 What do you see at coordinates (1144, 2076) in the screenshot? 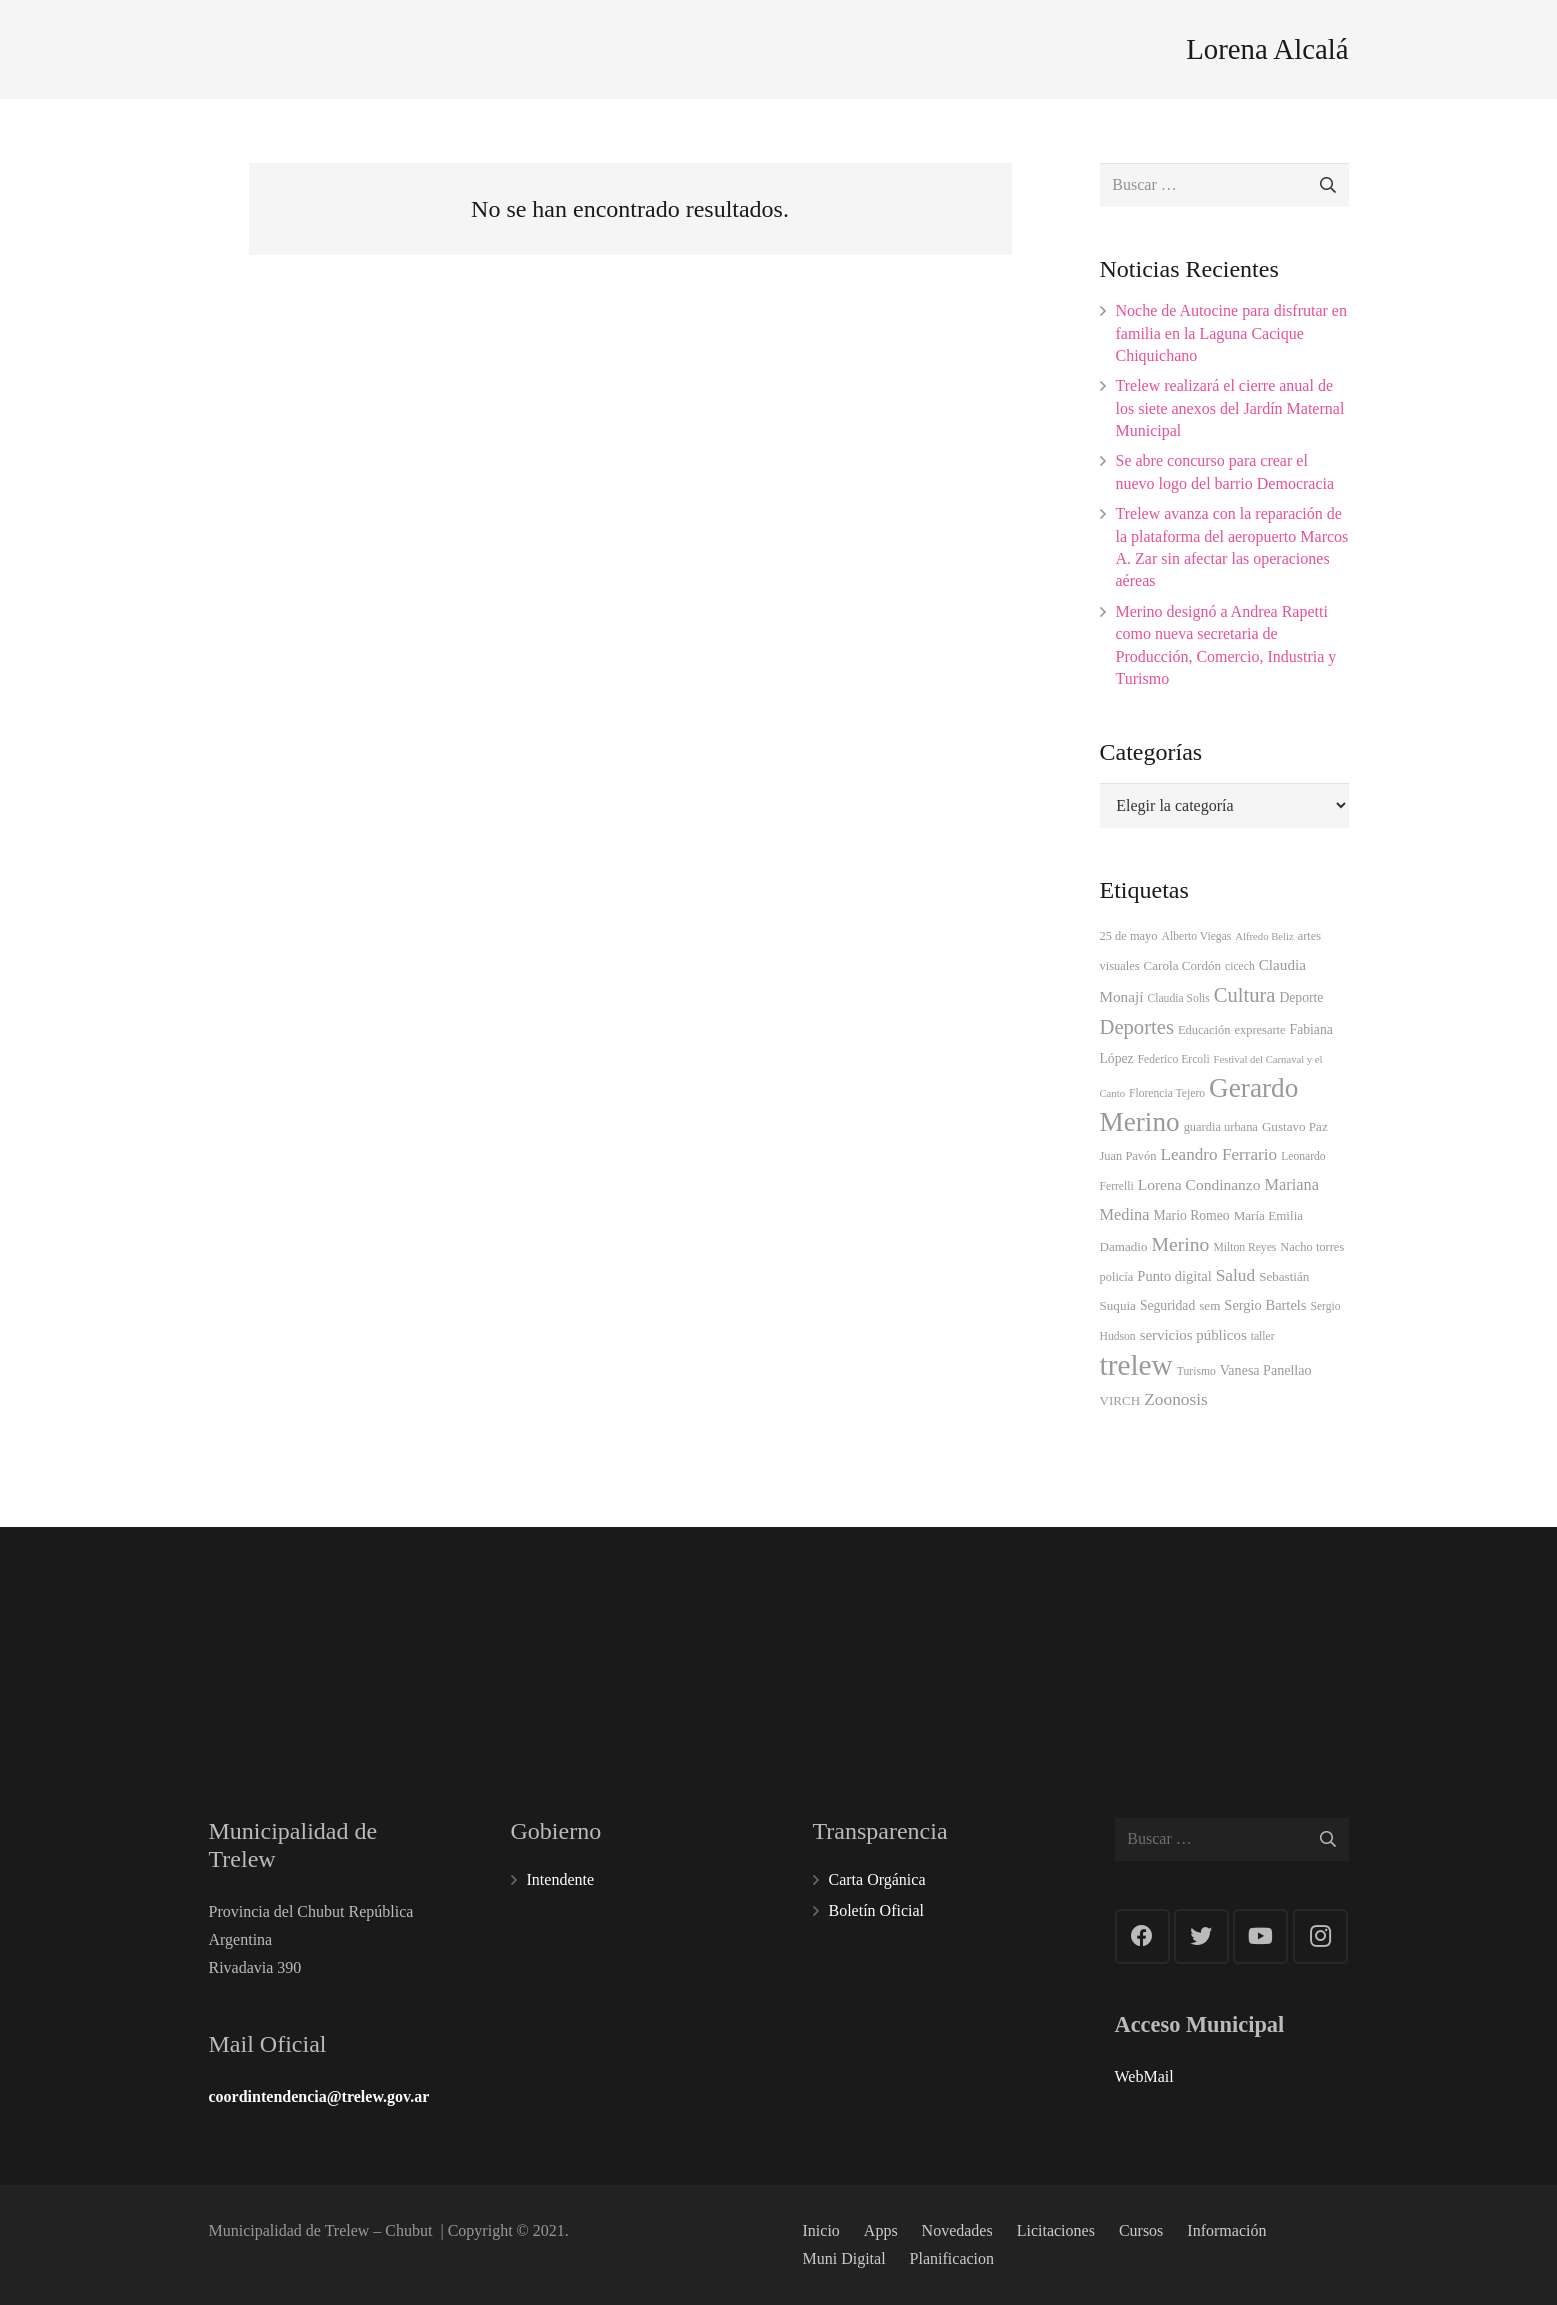
I see `WebMail` at bounding box center [1144, 2076].